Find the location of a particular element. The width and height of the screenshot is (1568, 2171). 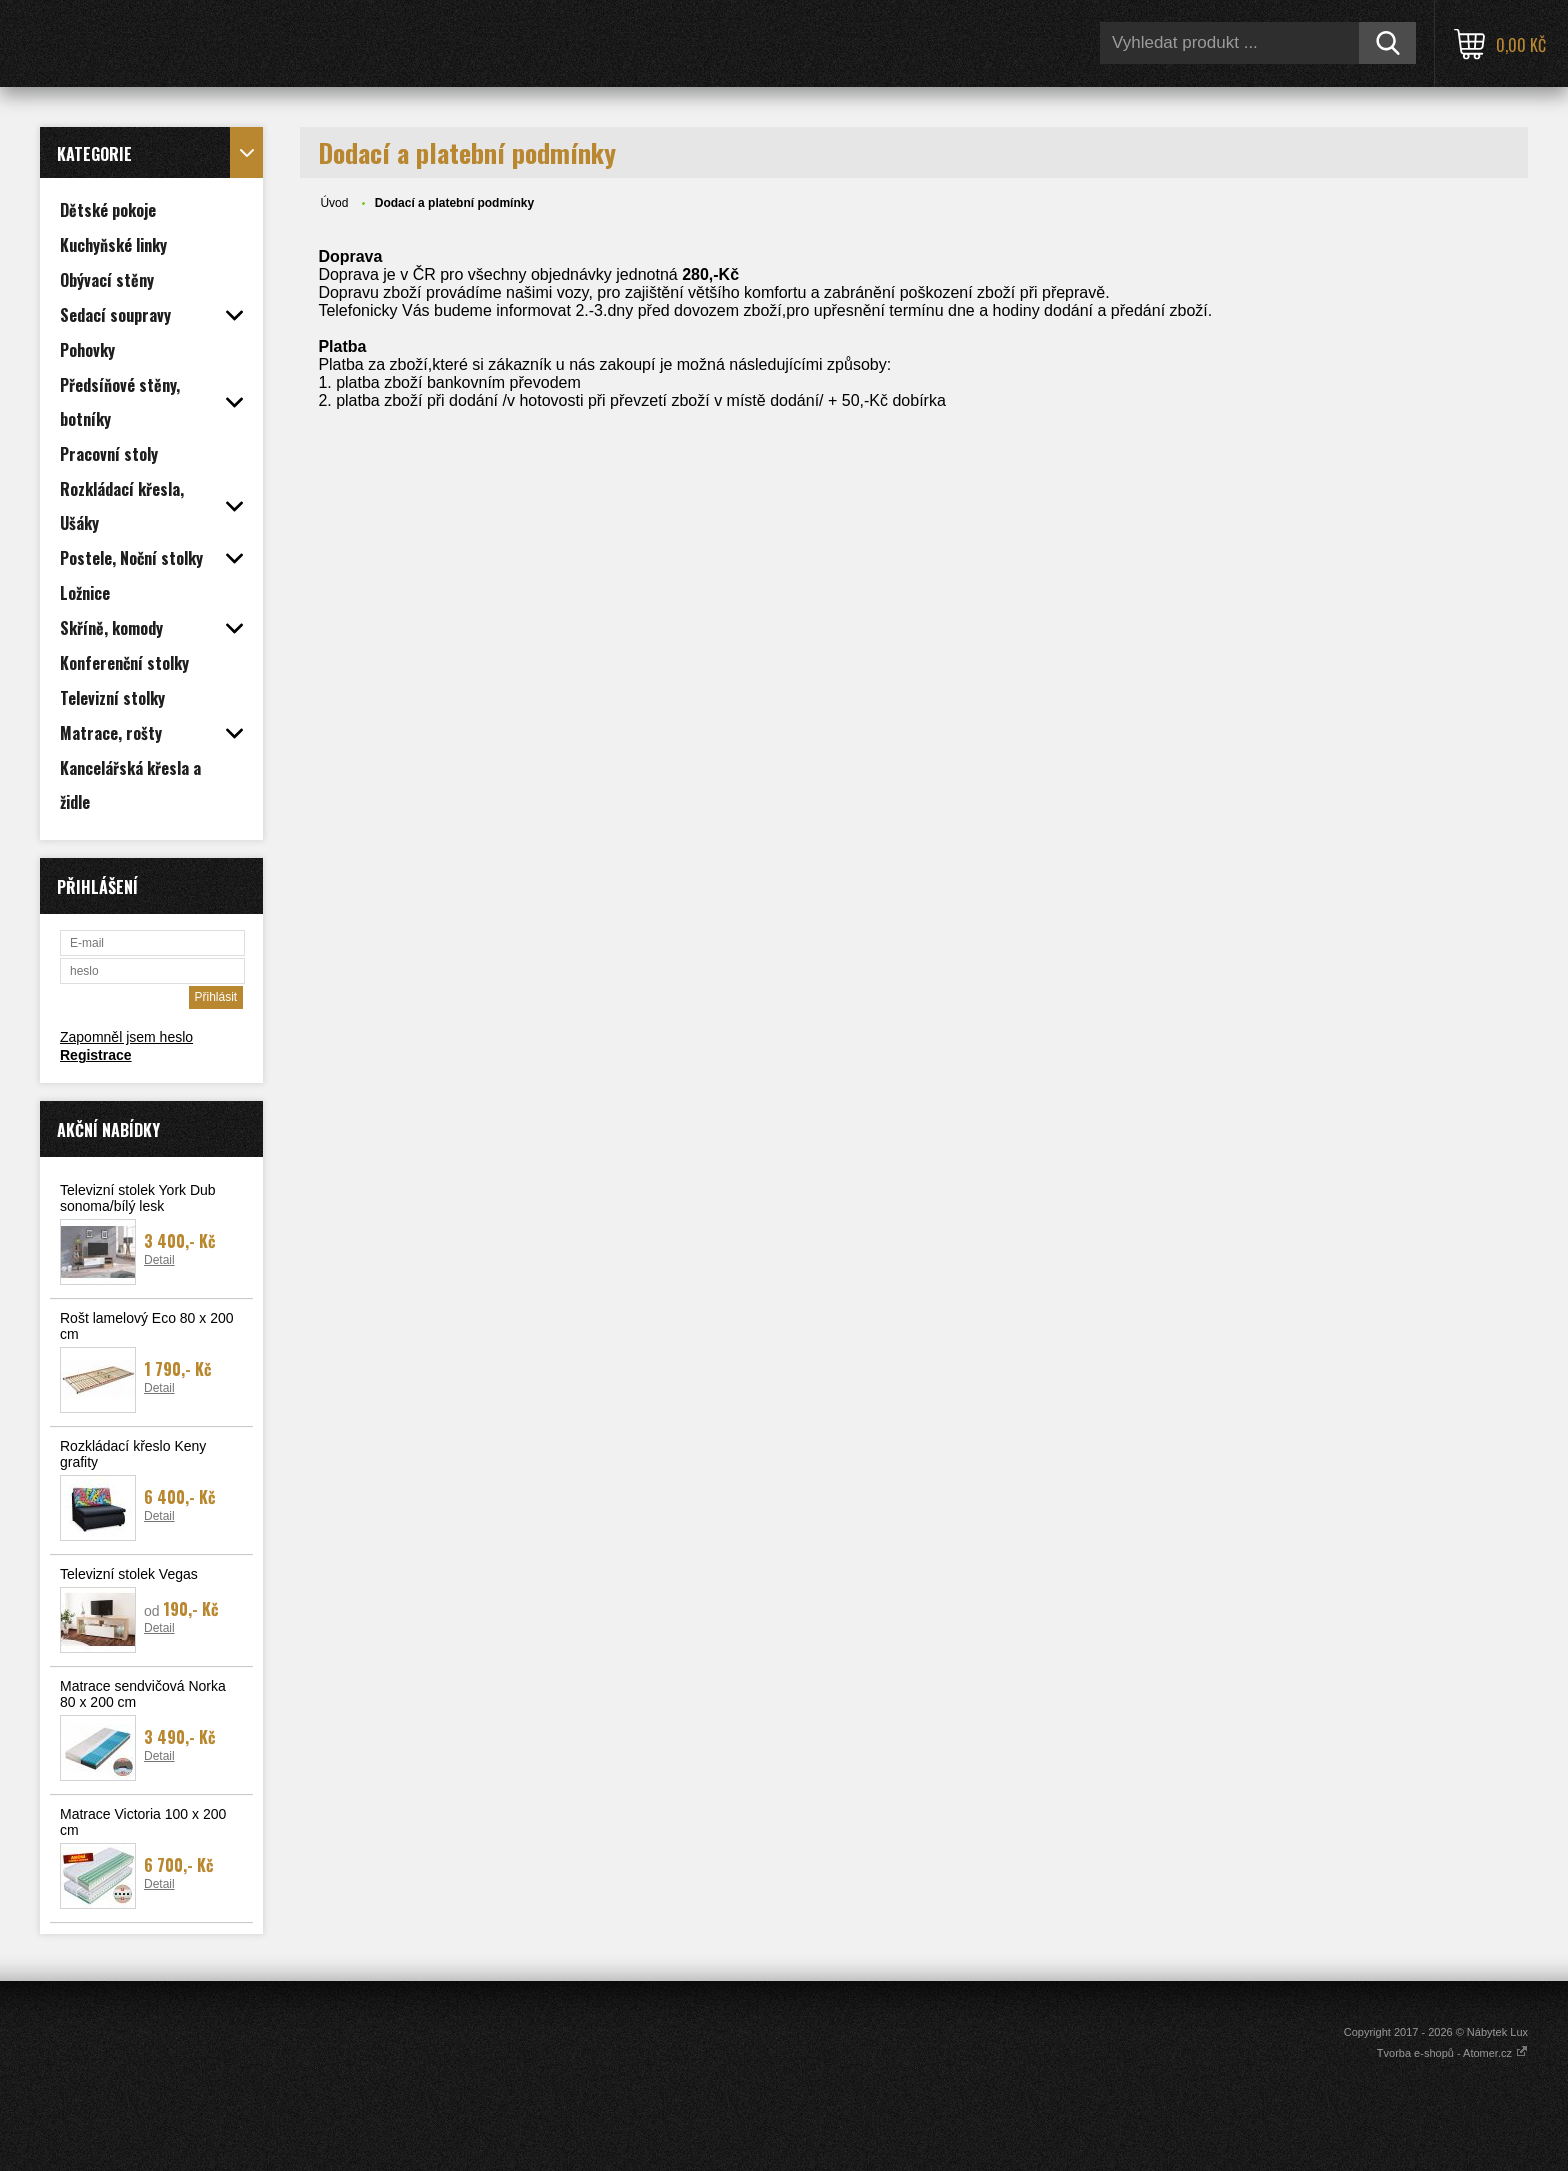

Televizní stolek York Dub sonoma/bílý lesk is located at coordinates (138, 1198).